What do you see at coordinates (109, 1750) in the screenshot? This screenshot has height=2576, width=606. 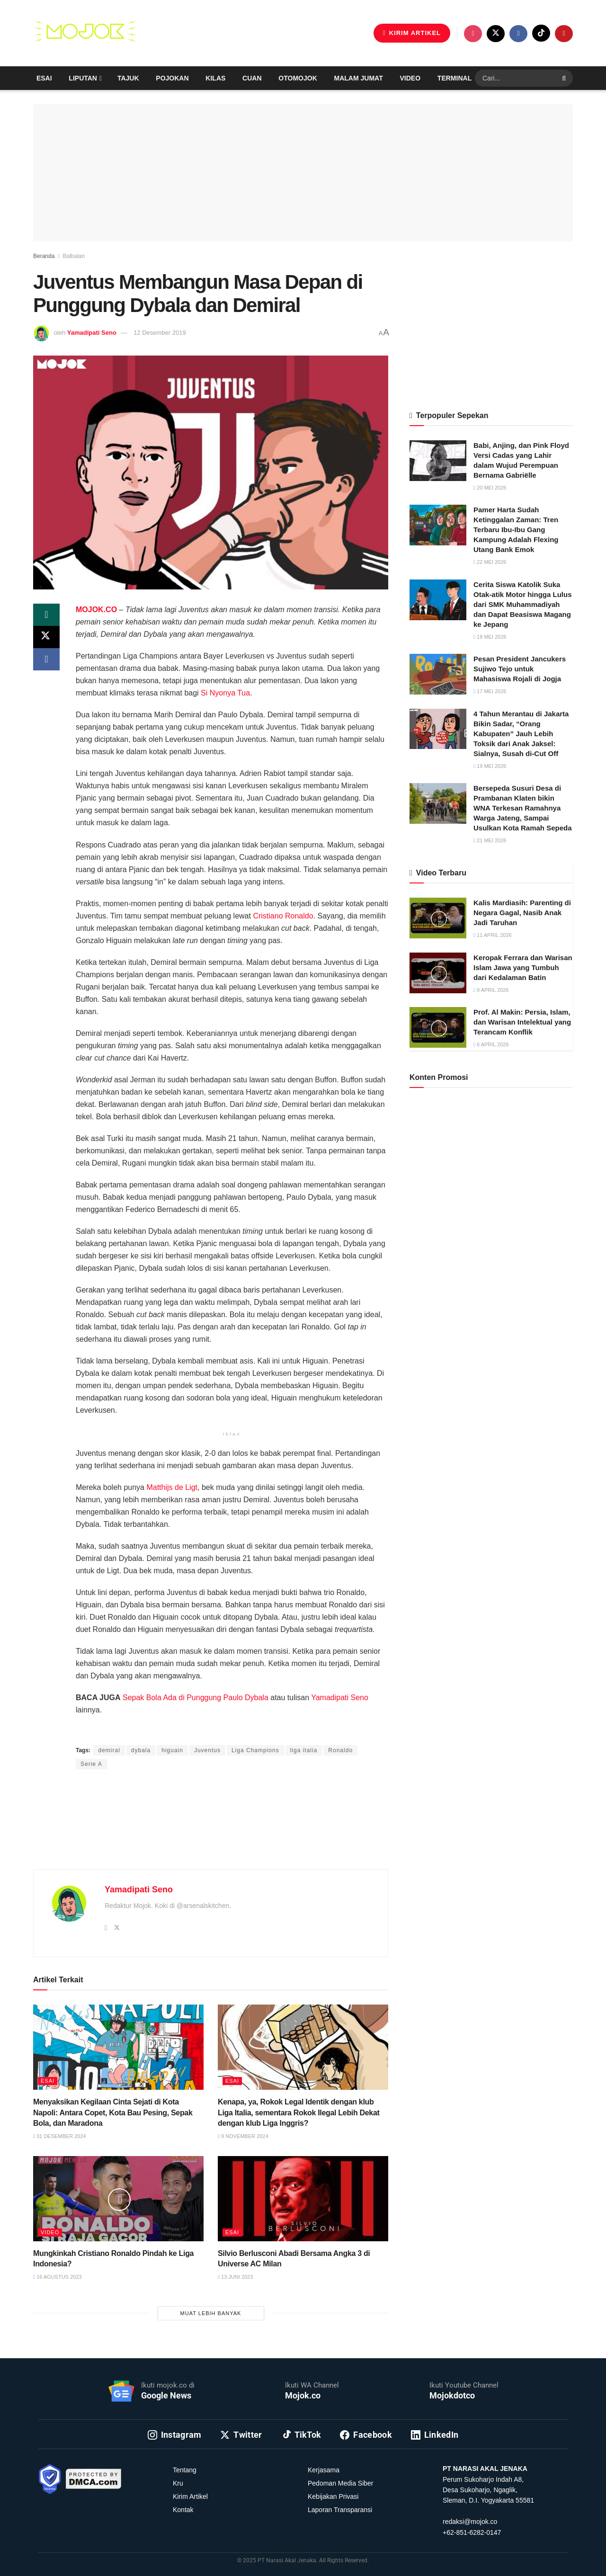 I see `demiral` at bounding box center [109, 1750].